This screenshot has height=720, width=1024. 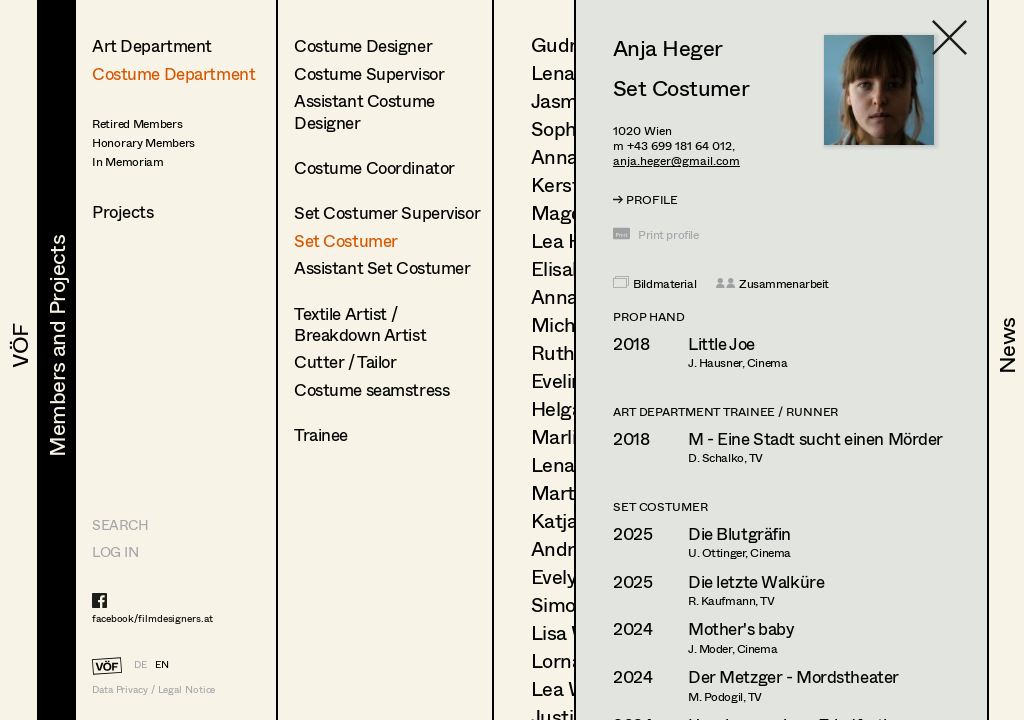 I want to click on Data Privacy / Legal Notice, so click(x=153, y=689).